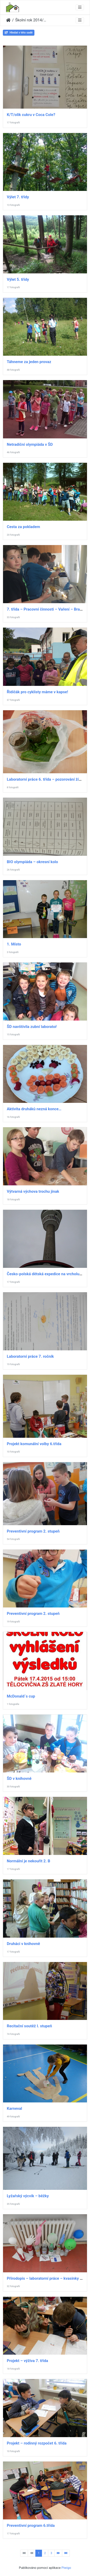 This screenshot has width=90, height=2576. I want to click on Normální je nekouřit 2. B, so click(28, 1861).